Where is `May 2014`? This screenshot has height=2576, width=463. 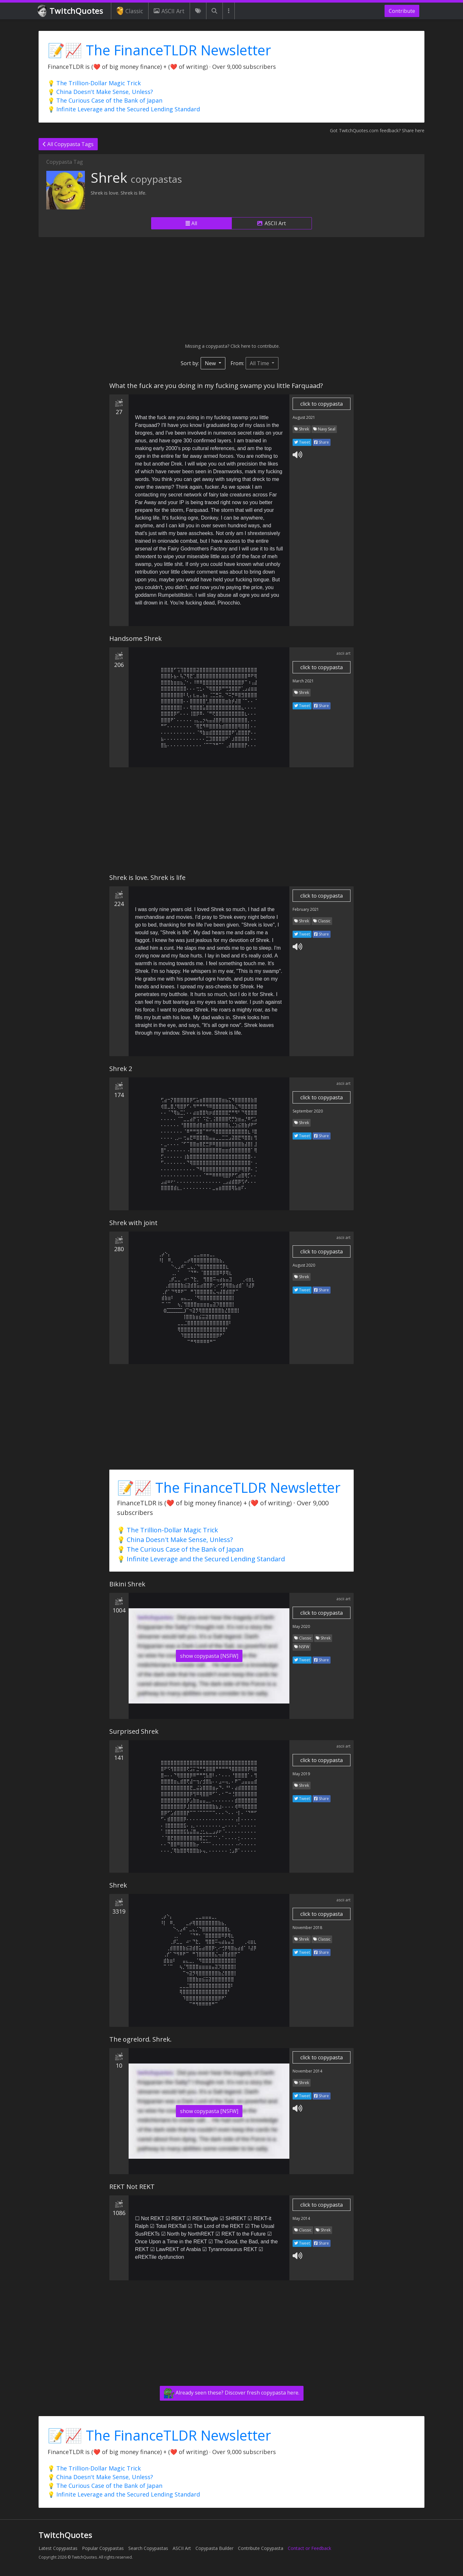
May 2014 is located at coordinates (301, 2218).